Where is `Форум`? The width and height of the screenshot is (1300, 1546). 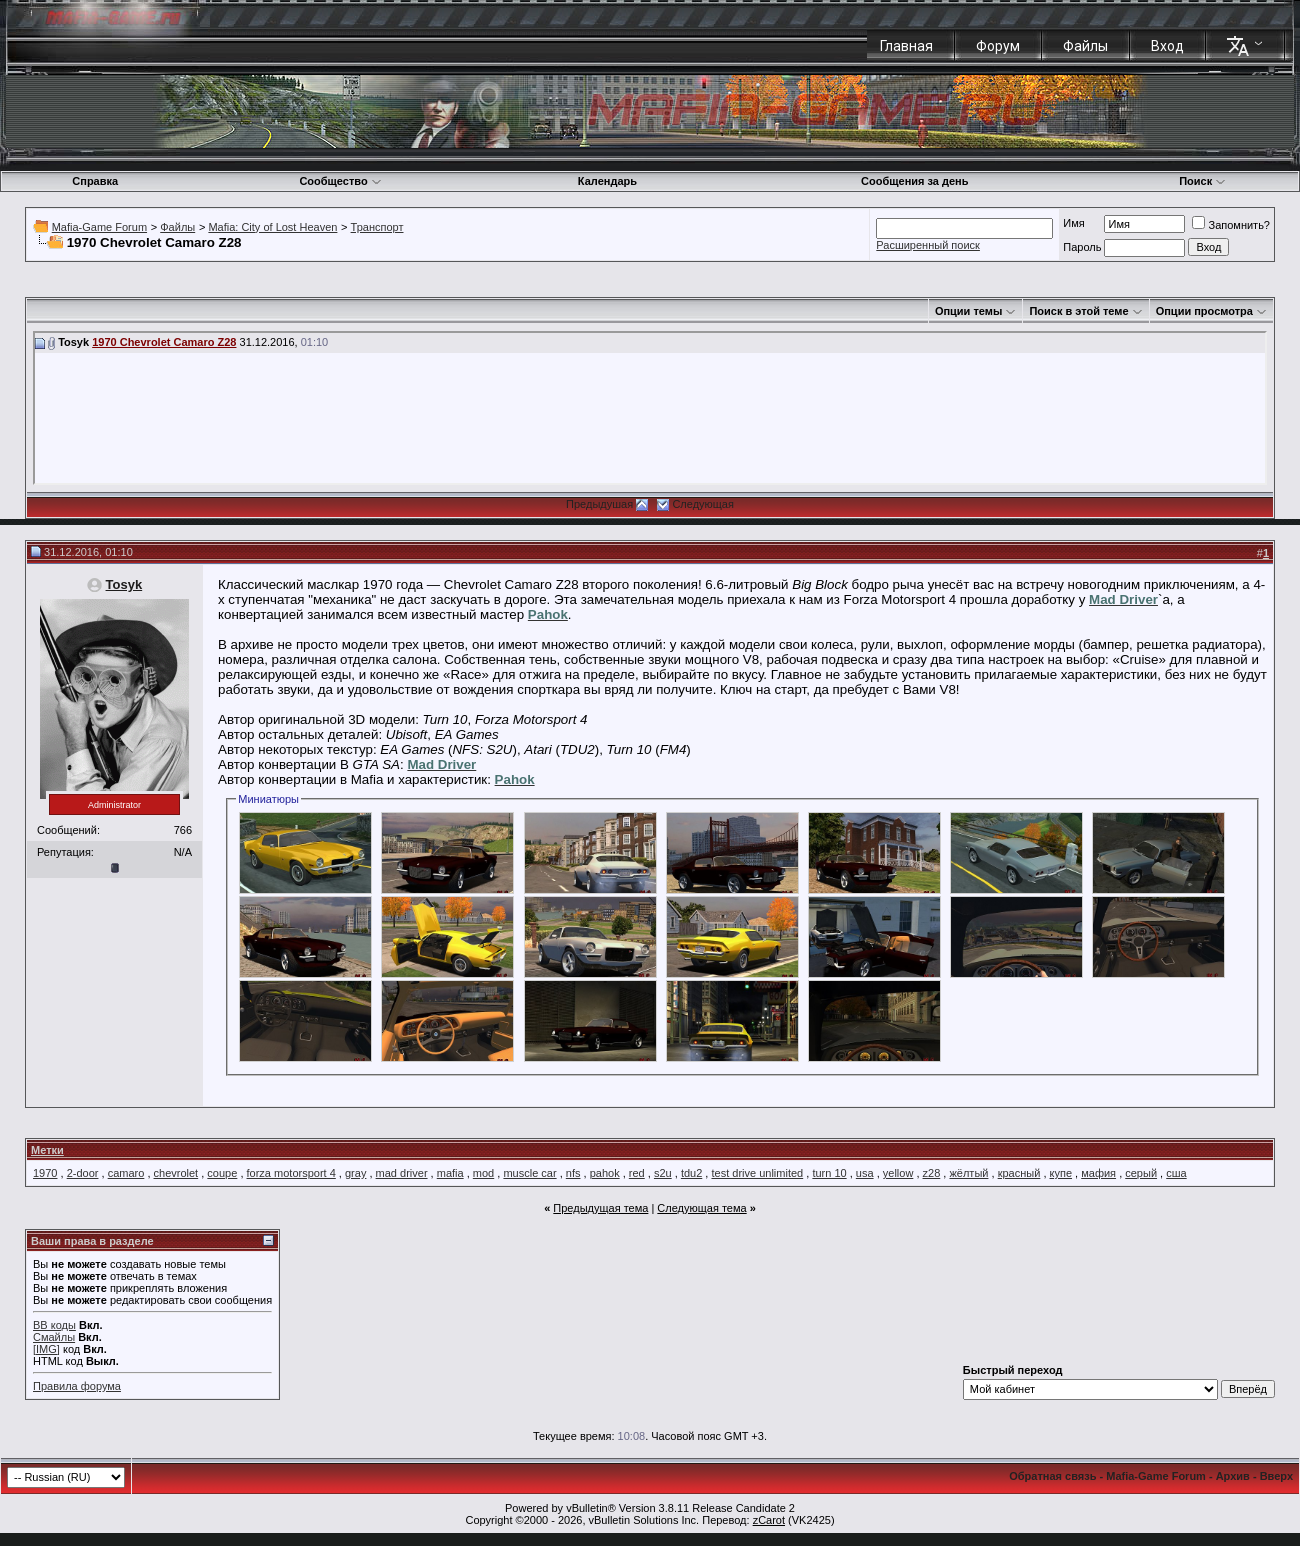
Форум is located at coordinates (998, 46).